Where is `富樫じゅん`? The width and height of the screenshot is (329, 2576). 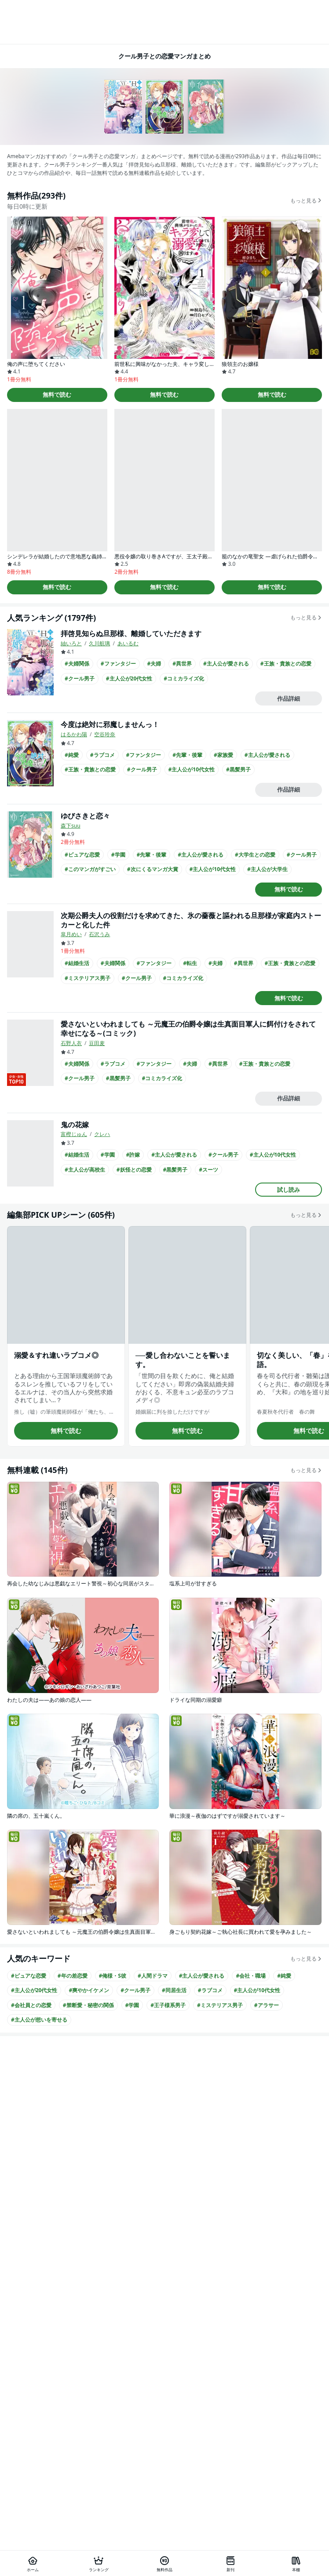 富樫じゅん is located at coordinates (74, 1134).